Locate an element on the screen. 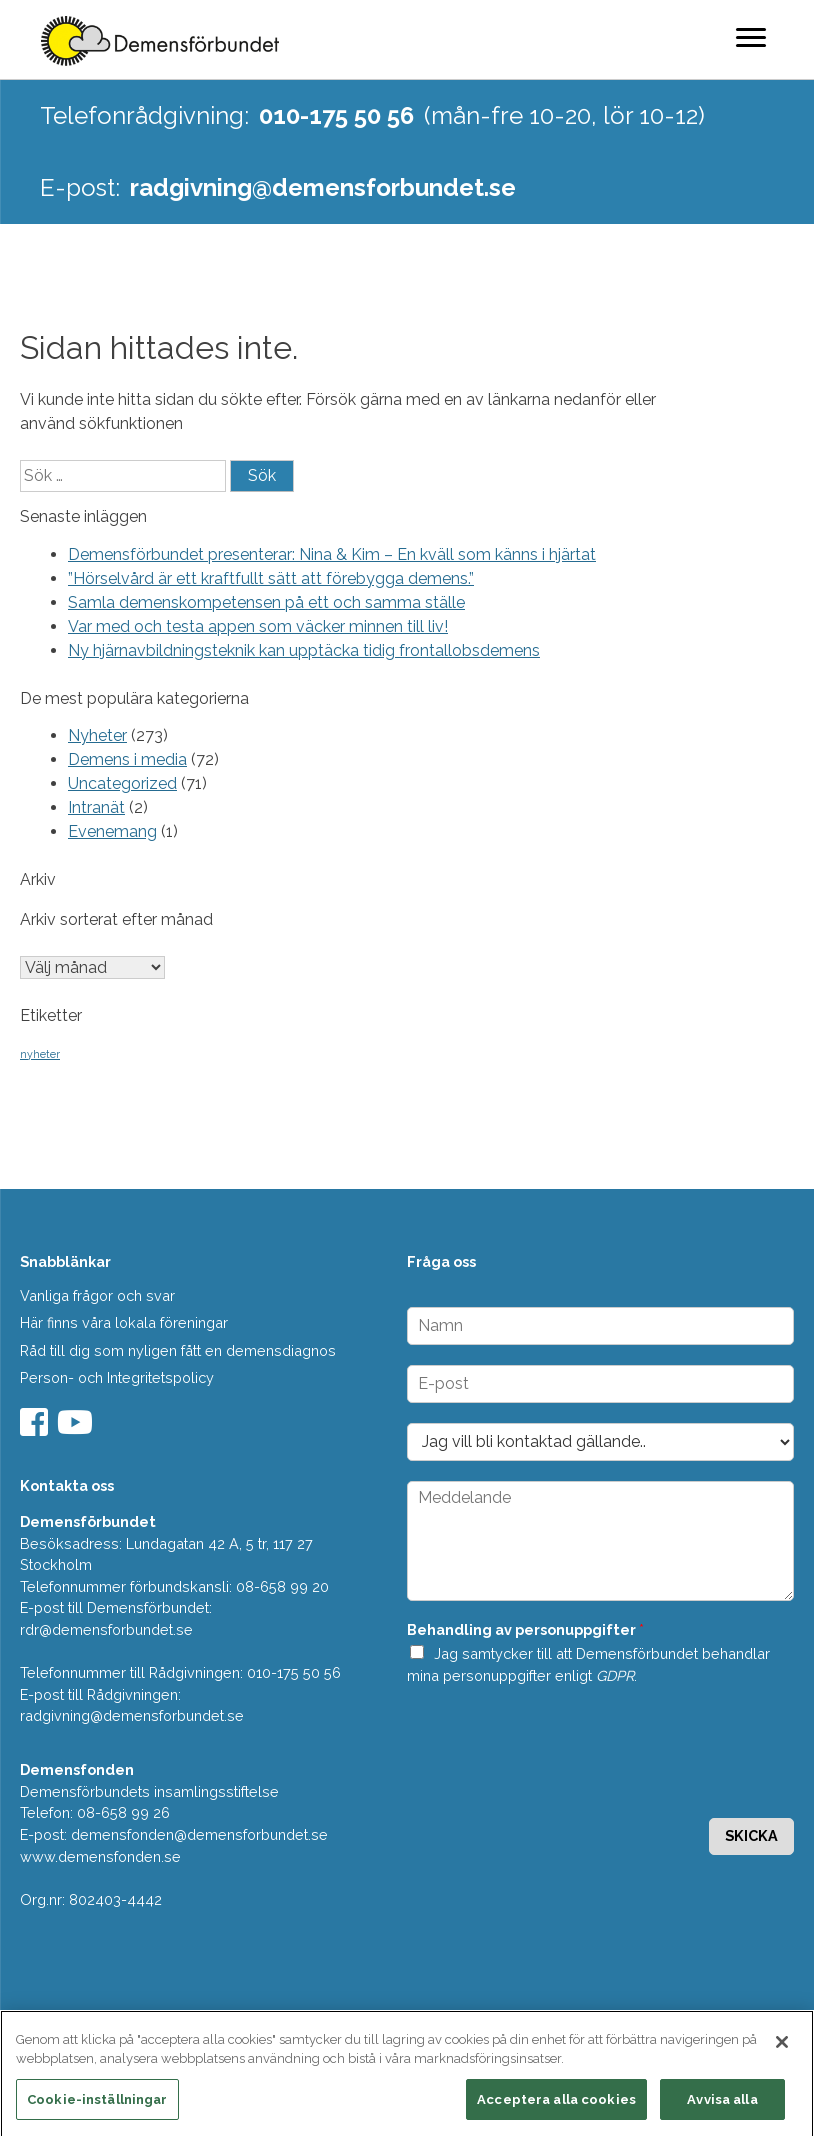 The image size is (814, 2136). Råd till dig som nyligen fått en demensdiagnos is located at coordinates (178, 1350).